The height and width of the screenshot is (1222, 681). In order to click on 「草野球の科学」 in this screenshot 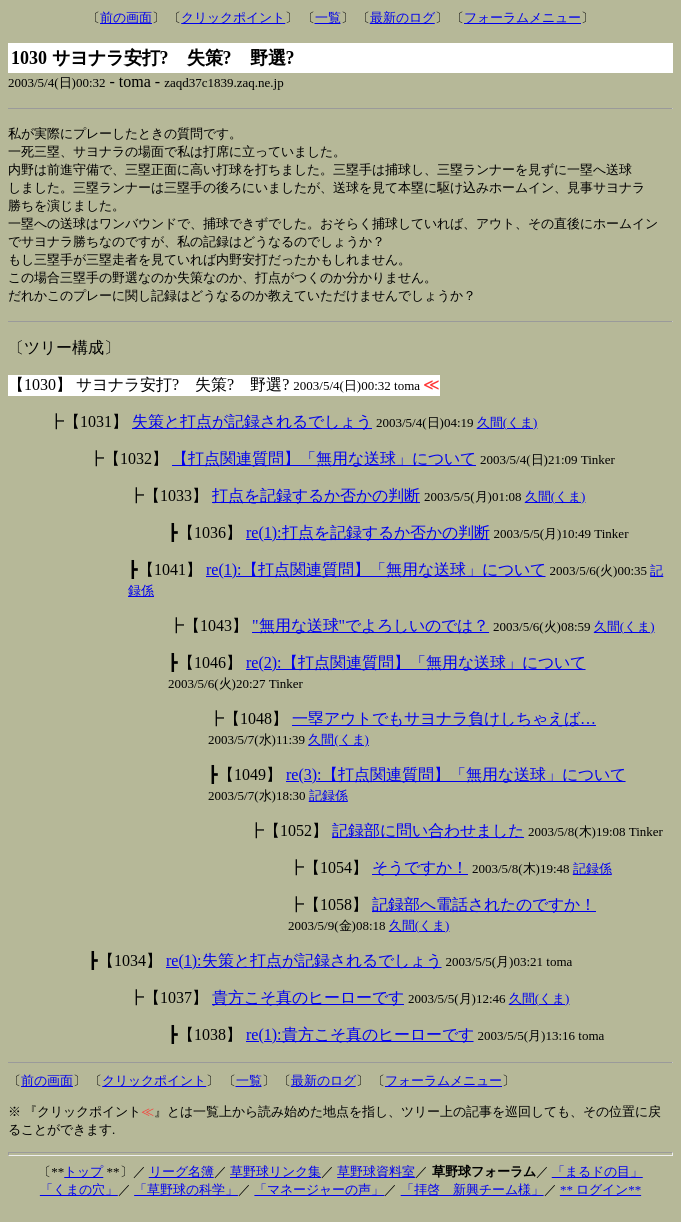, I will do `click(186, 1199)`.